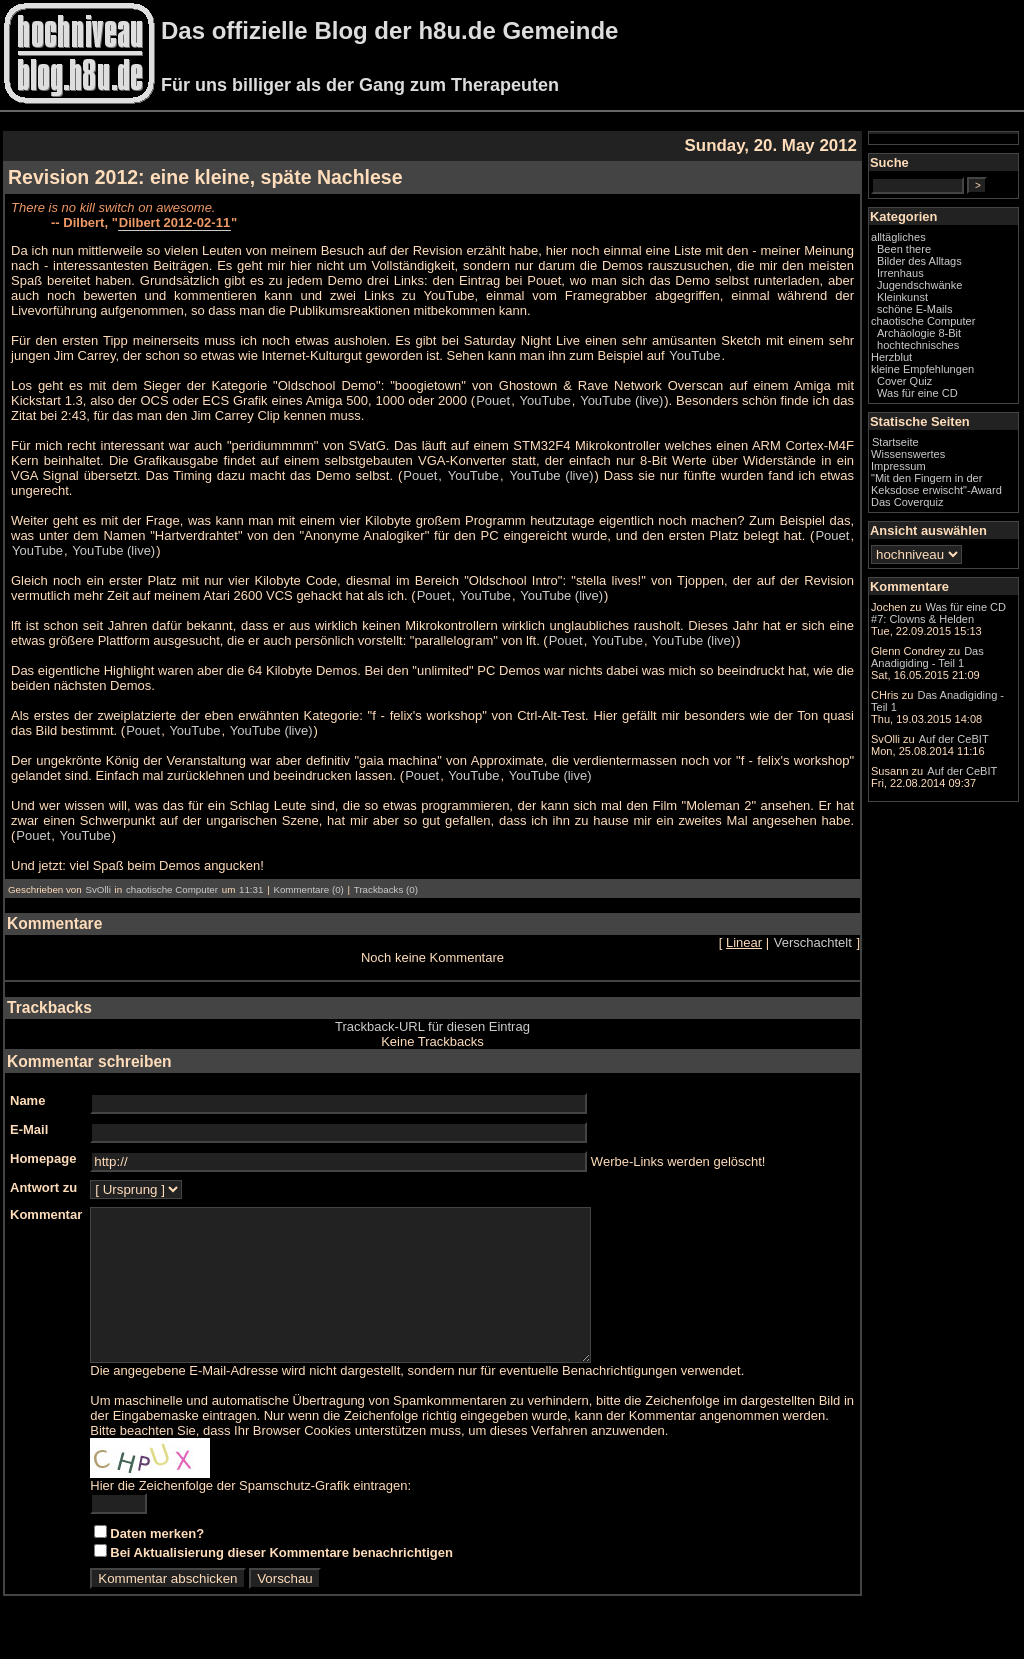 The width and height of the screenshot is (1024, 1659). What do you see at coordinates (621, 400) in the screenshot?
I see `YouTube (live)` at bounding box center [621, 400].